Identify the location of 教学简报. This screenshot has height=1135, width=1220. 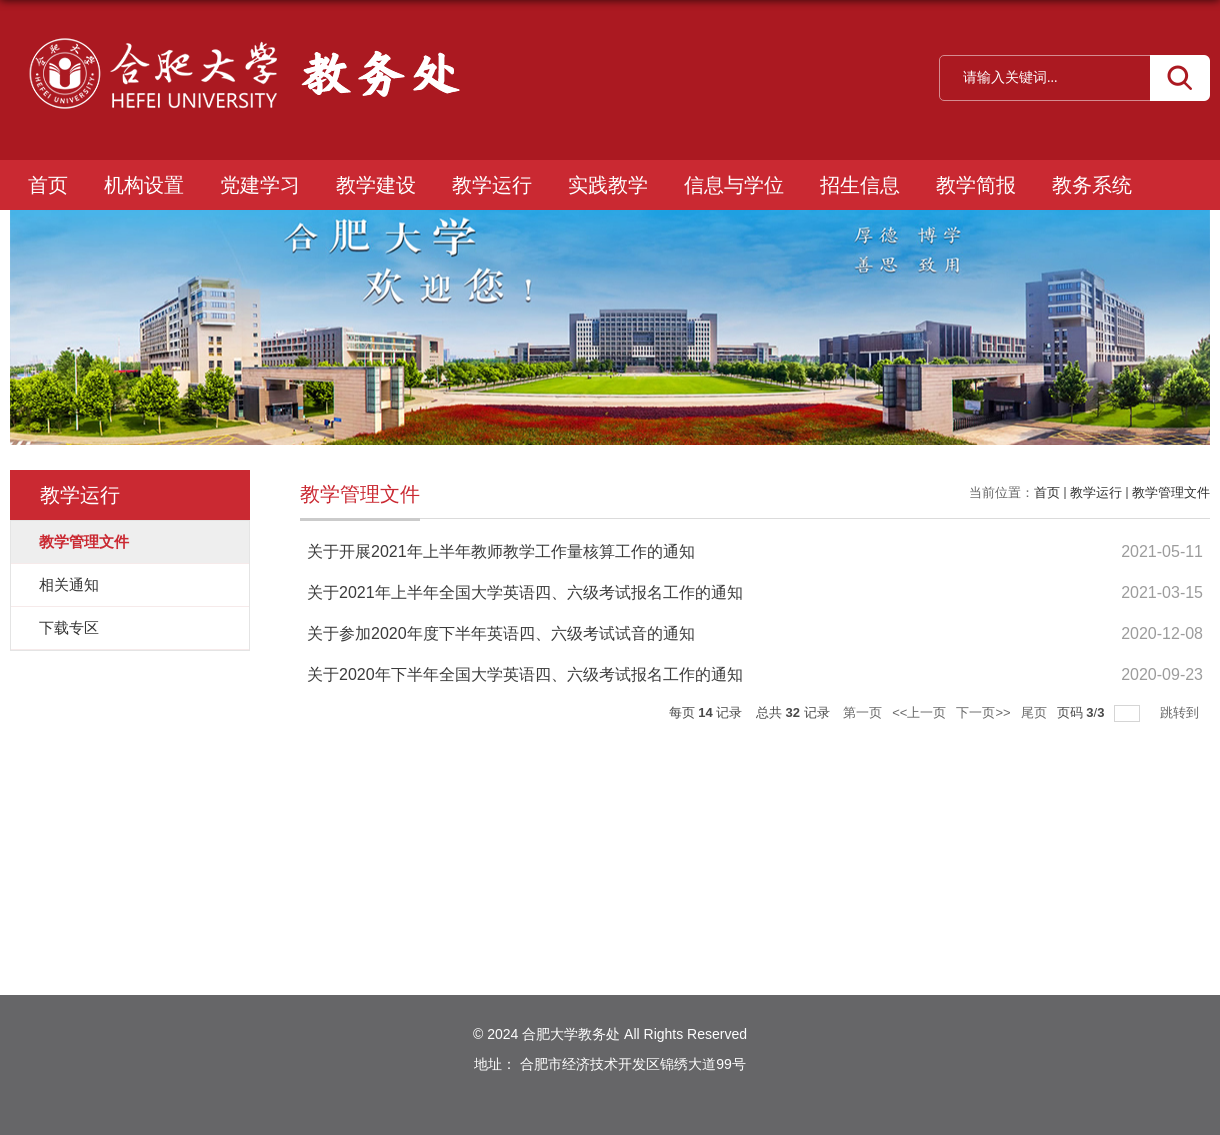
(976, 185).